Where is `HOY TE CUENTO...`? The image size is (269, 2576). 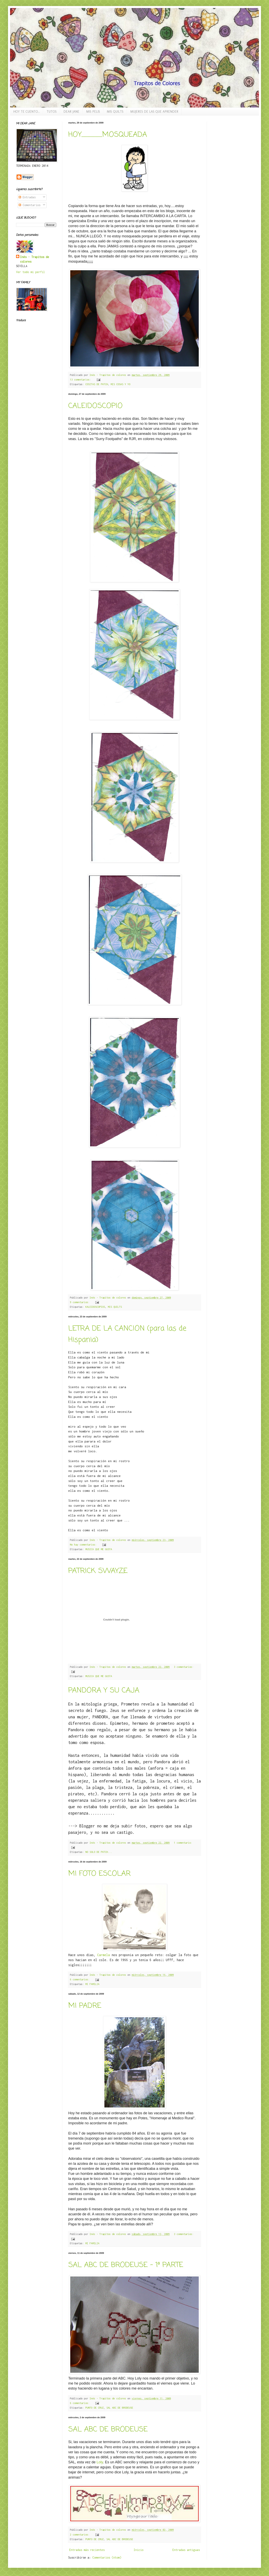
HOY TE CUENTO... is located at coordinates (26, 111).